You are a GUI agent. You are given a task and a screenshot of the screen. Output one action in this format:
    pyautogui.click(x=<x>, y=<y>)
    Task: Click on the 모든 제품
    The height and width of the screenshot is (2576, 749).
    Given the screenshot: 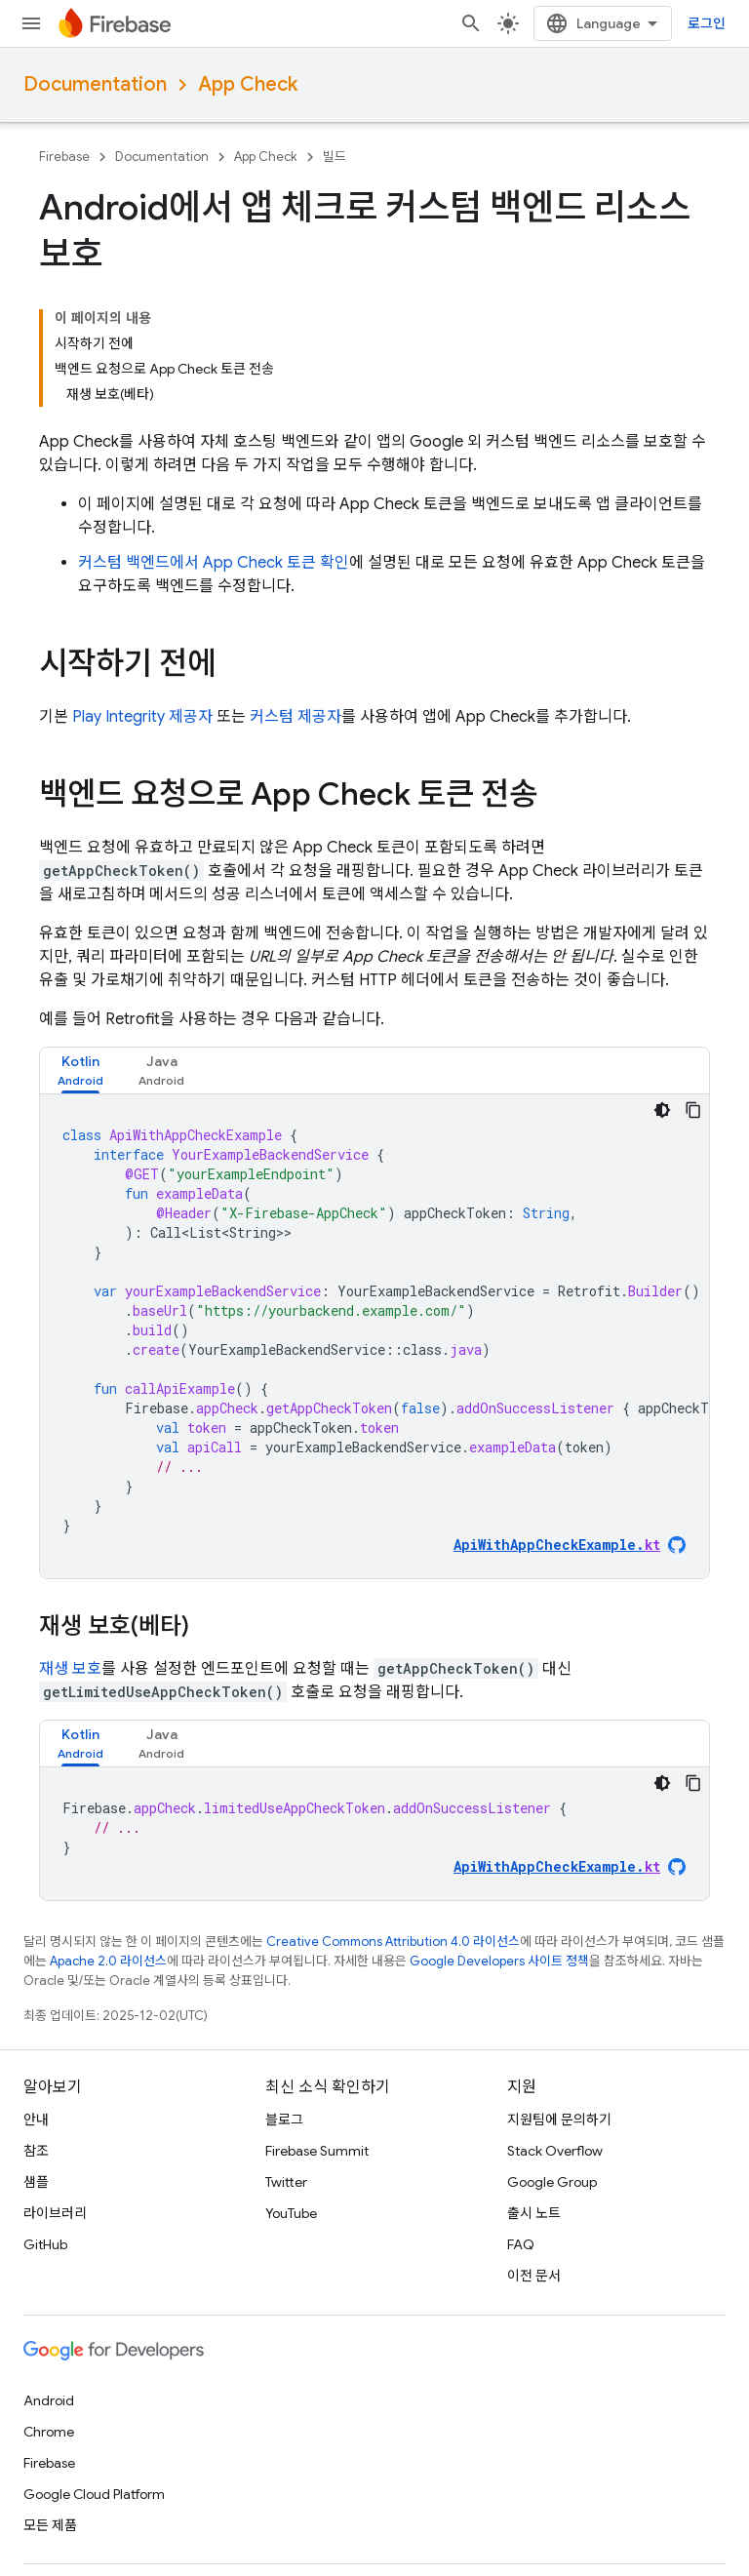 What is the action you would take?
    pyautogui.click(x=50, y=2525)
    